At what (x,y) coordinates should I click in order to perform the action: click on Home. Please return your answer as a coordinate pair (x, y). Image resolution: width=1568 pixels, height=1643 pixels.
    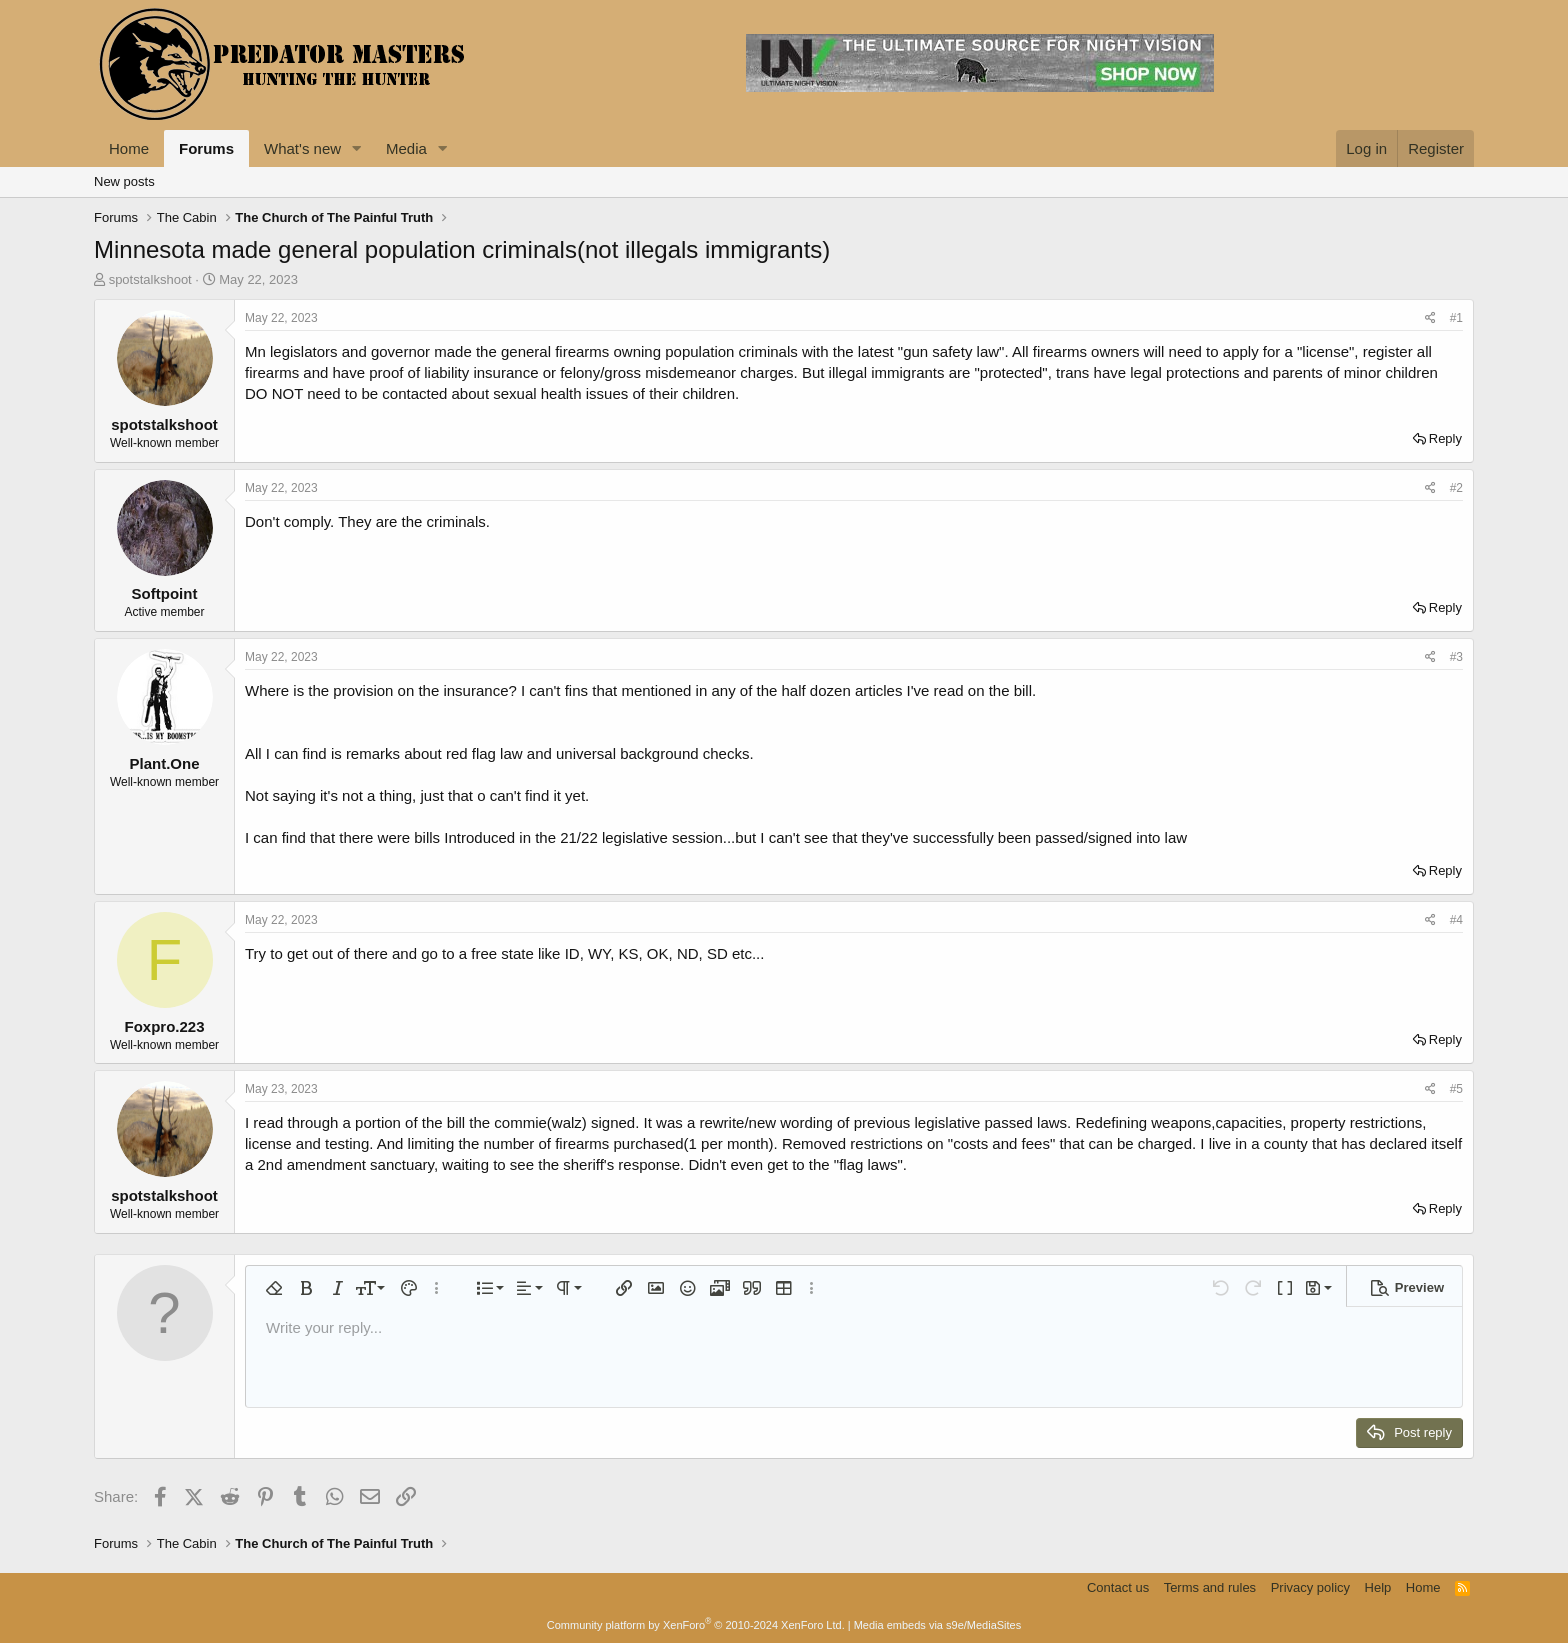
    Looking at the image, I should click on (129, 148).